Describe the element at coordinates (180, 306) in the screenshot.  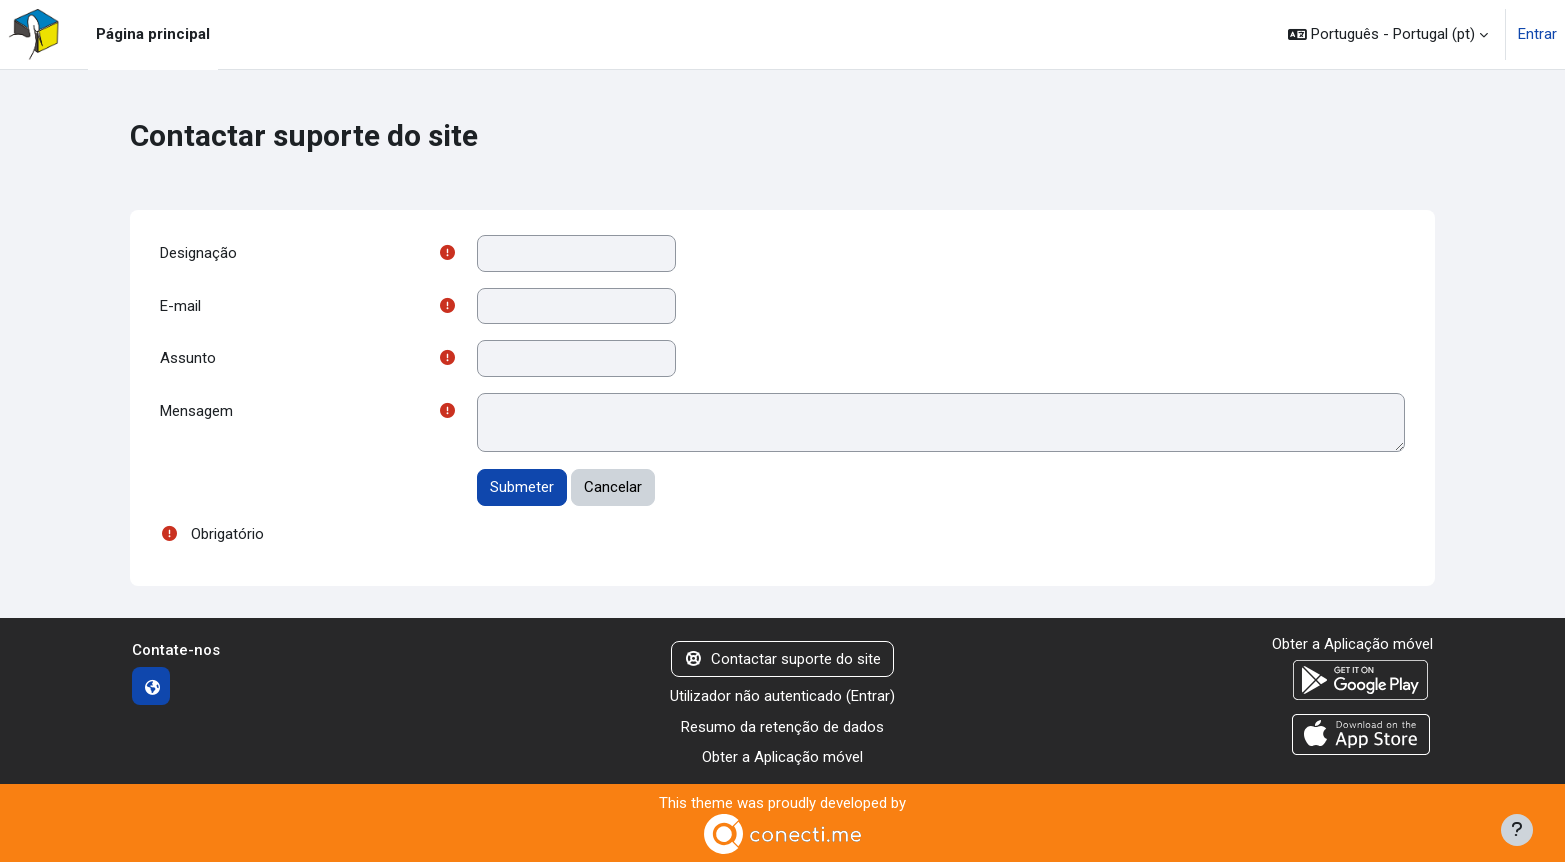
I see `E-mail` at that location.